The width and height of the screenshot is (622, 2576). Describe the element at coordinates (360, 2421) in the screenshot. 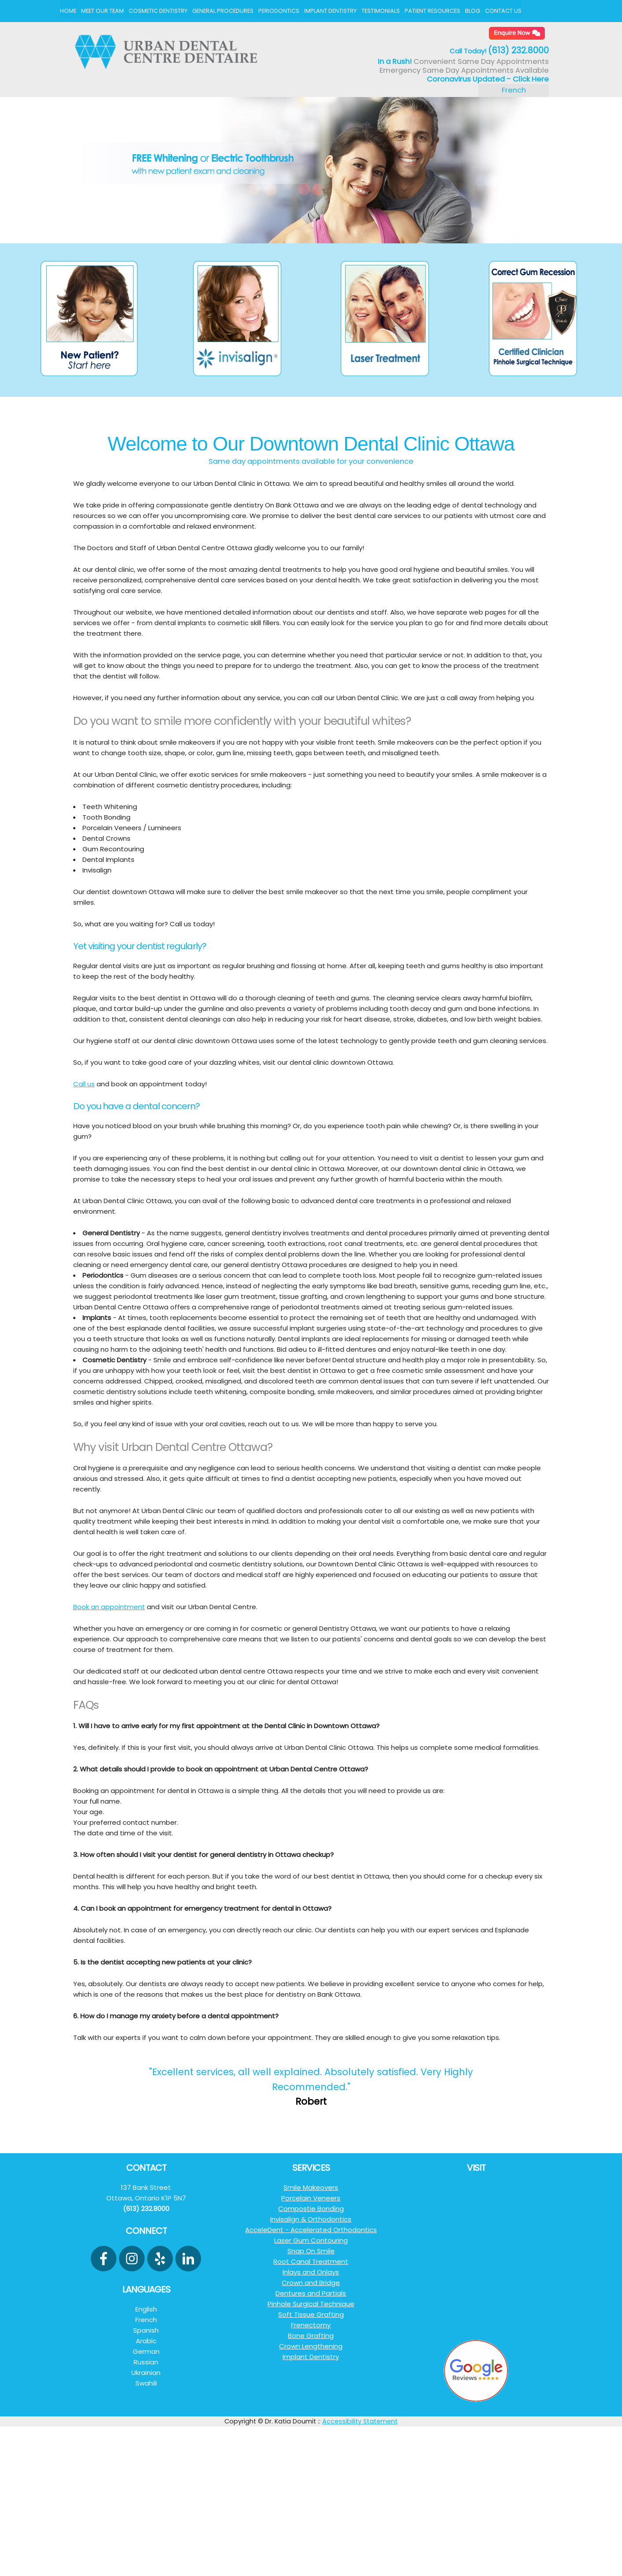

I see `Accessibility Statement` at that location.